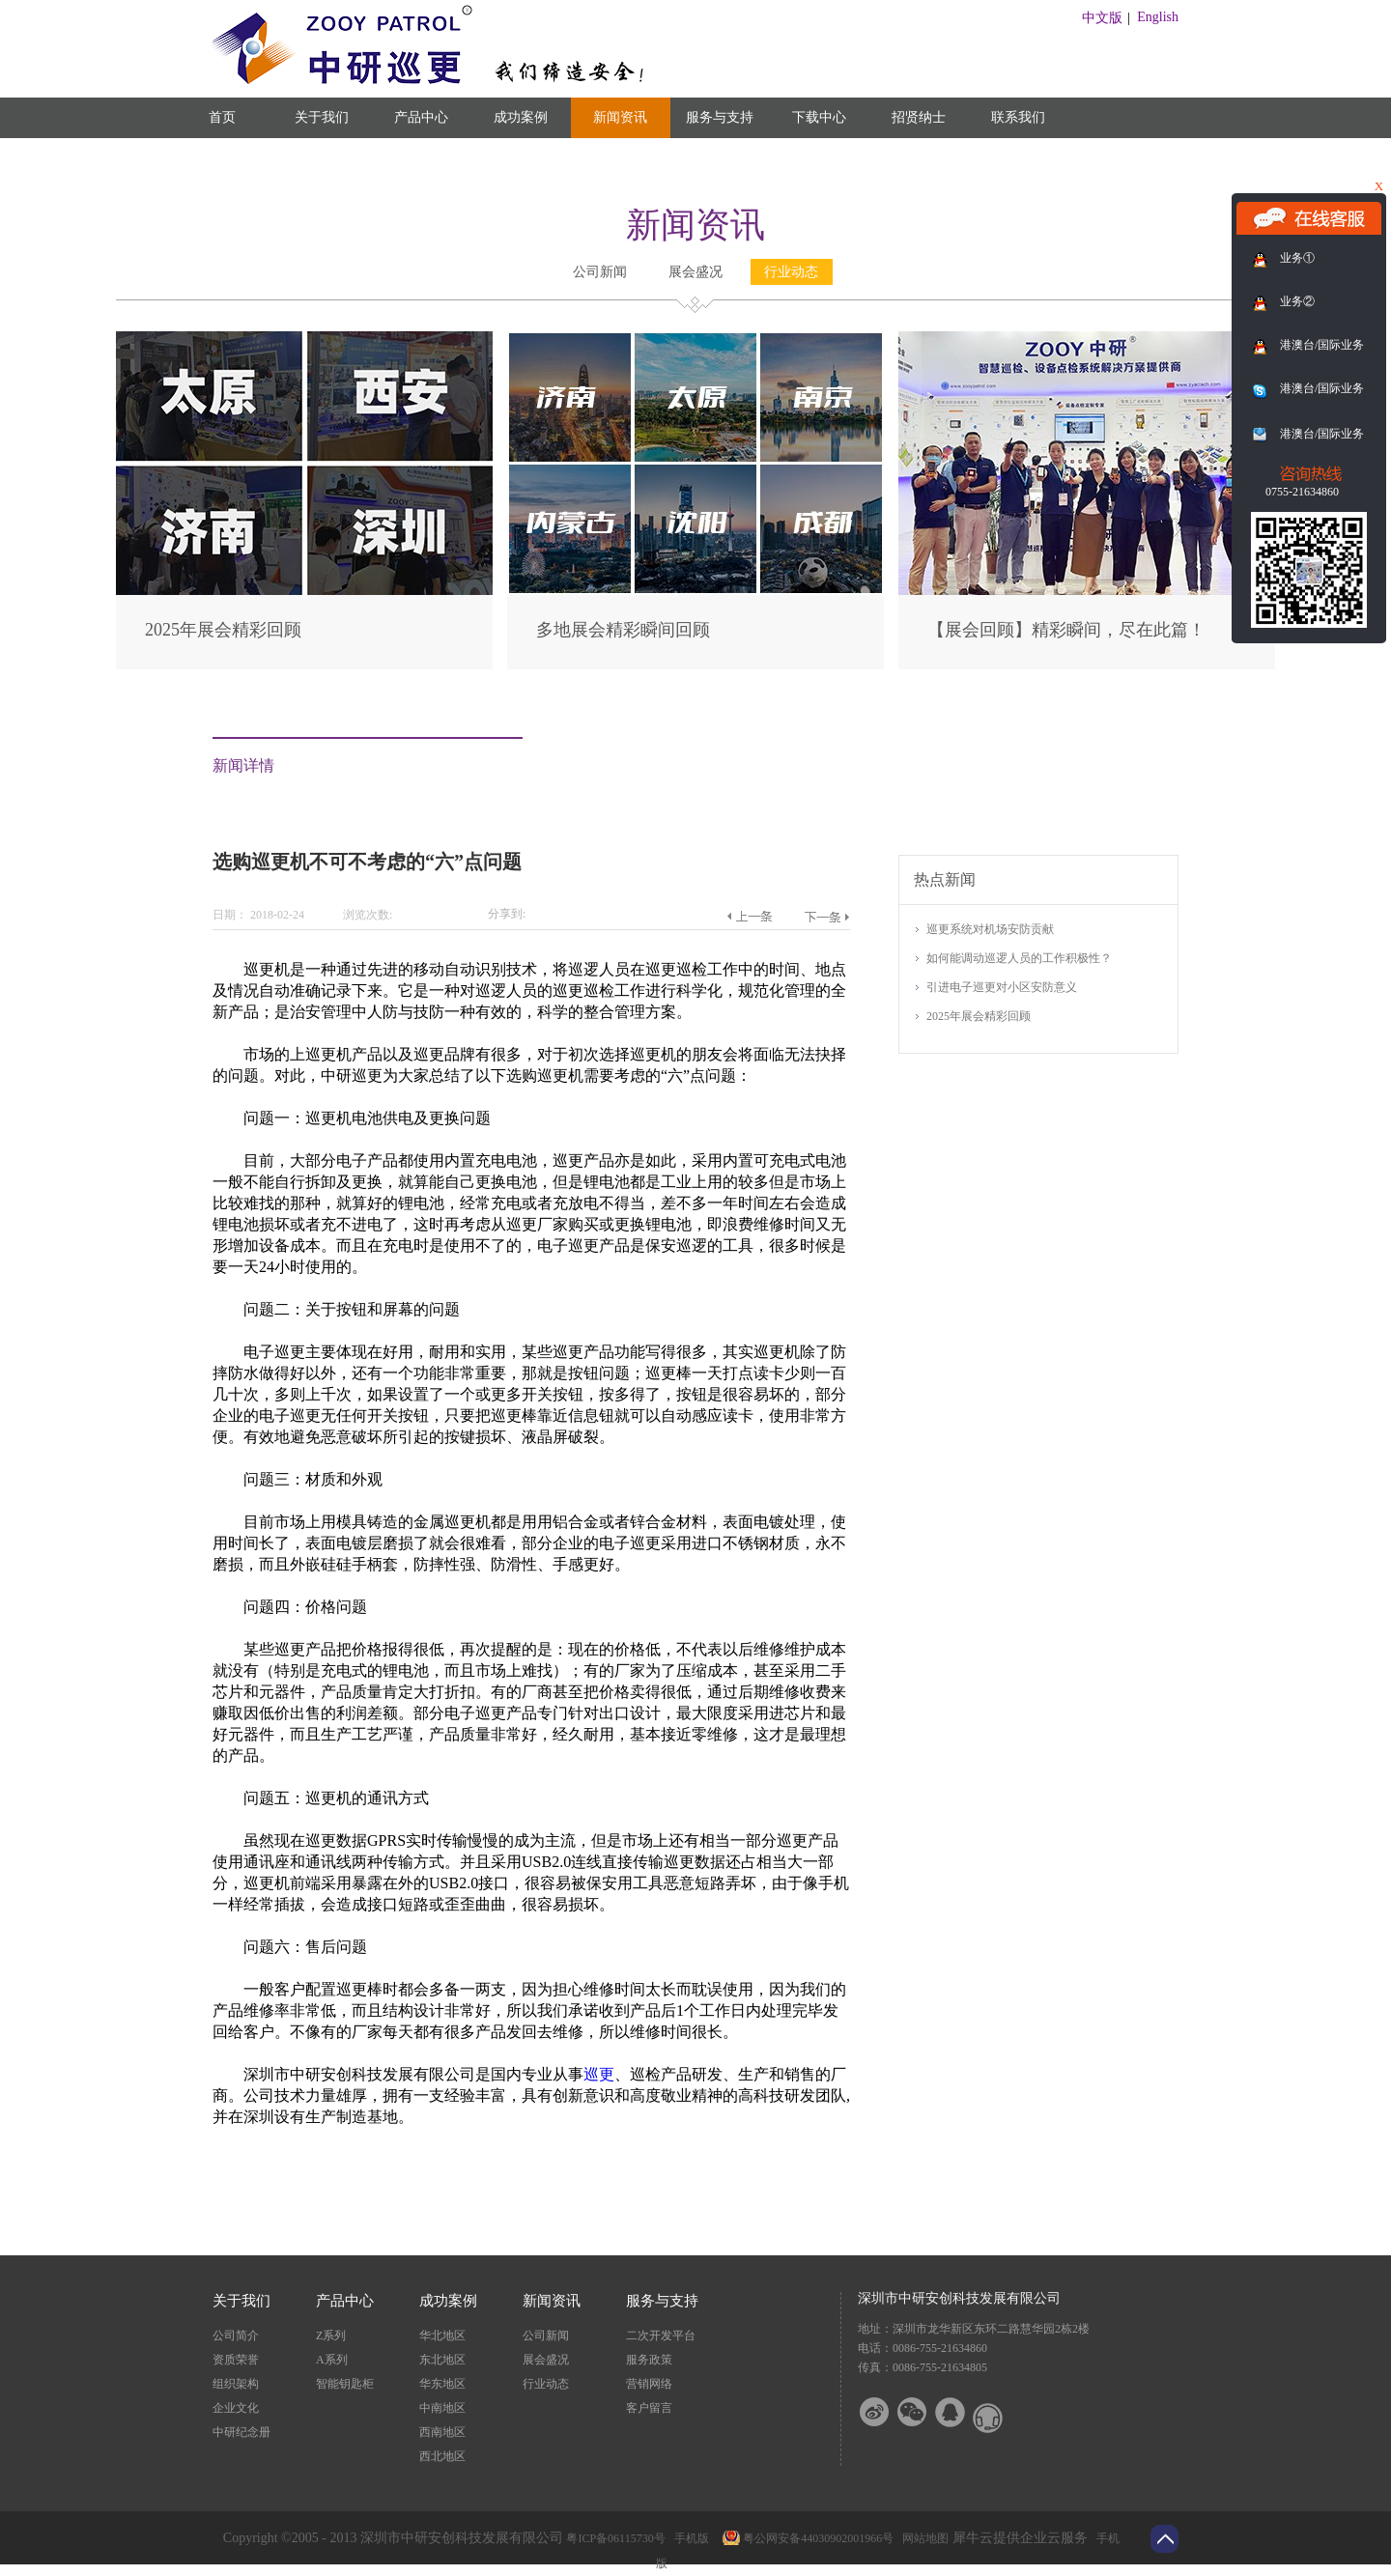 The image size is (1391, 2576). Describe the element at coordinates (623, 629) in the screenshot. I see `多地展会精彩瞬间回顾` at that location.